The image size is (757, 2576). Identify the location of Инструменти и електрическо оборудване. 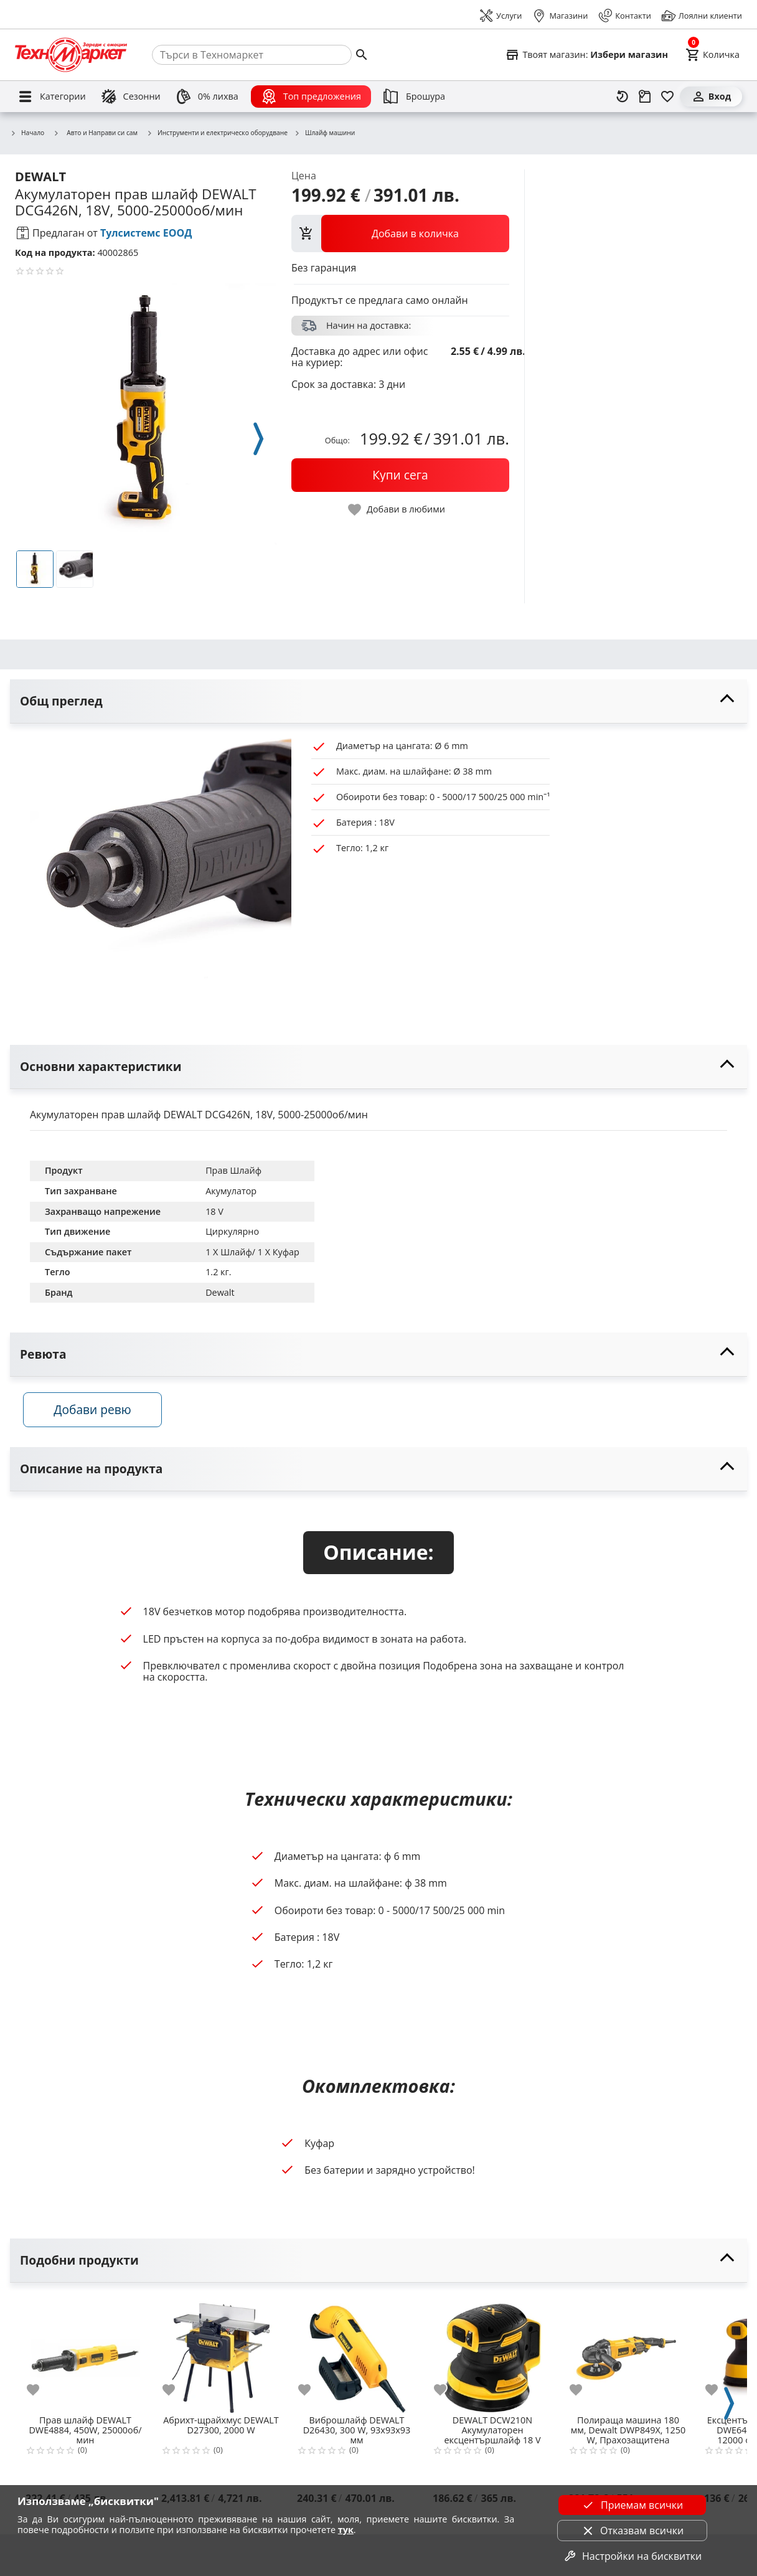
(217, 133).